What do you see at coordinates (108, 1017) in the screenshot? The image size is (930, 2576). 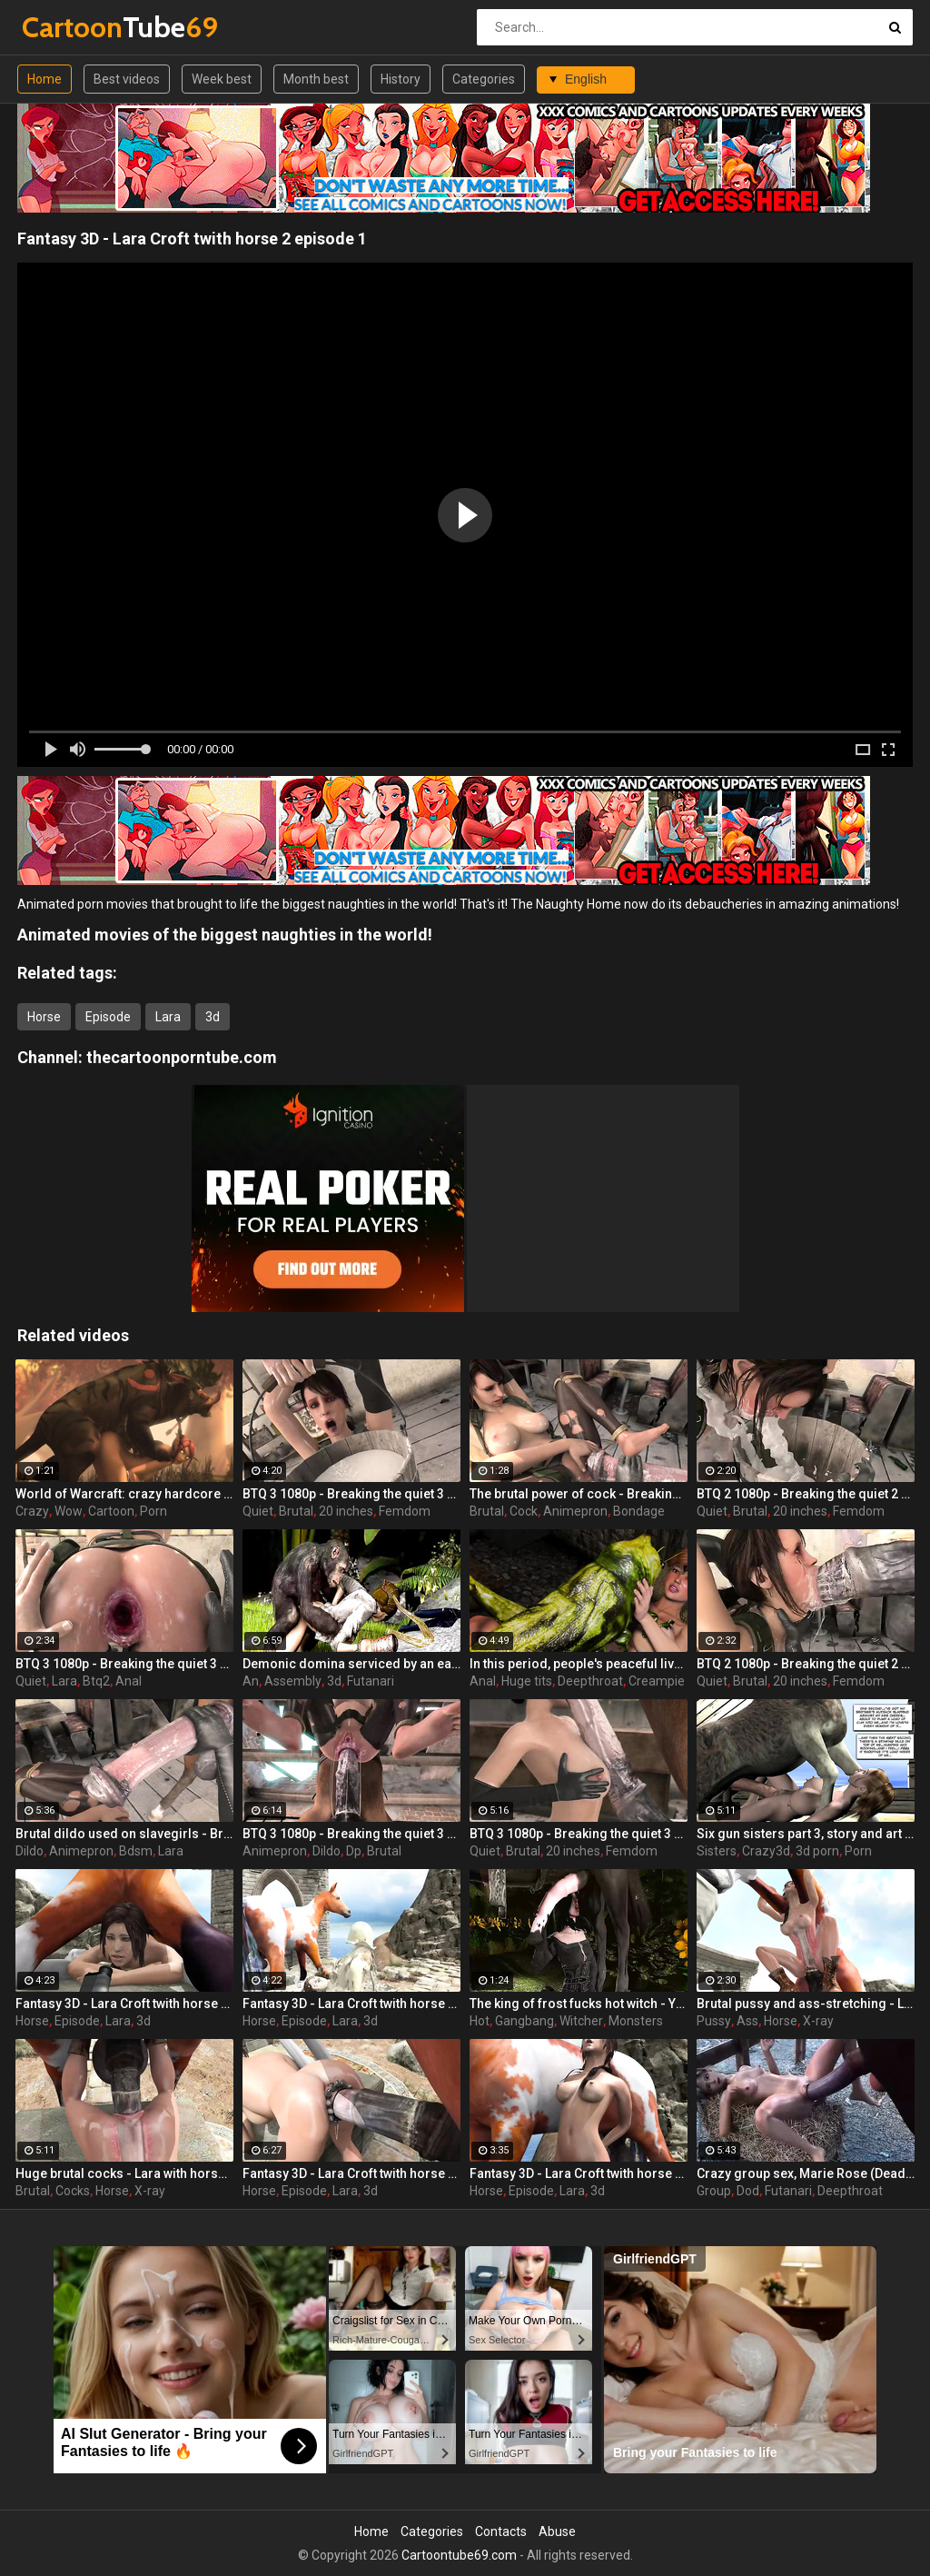 I see `Episode` at bounding box center [108, 1017].